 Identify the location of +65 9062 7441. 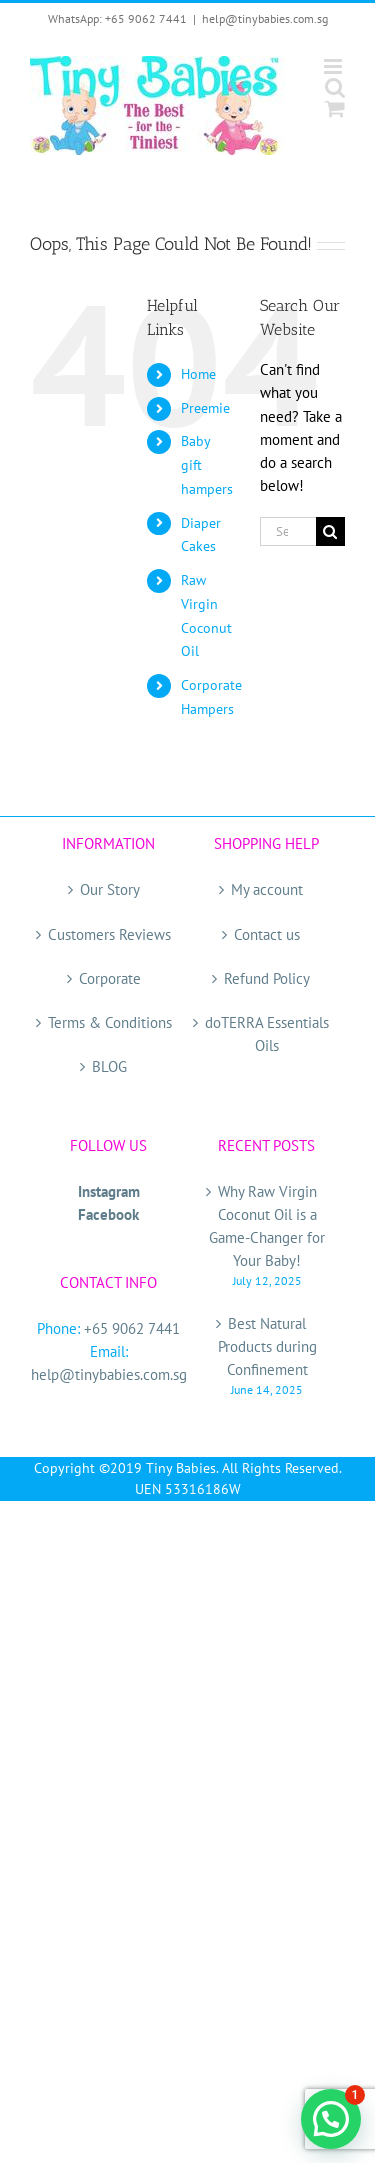
(132, 1328).